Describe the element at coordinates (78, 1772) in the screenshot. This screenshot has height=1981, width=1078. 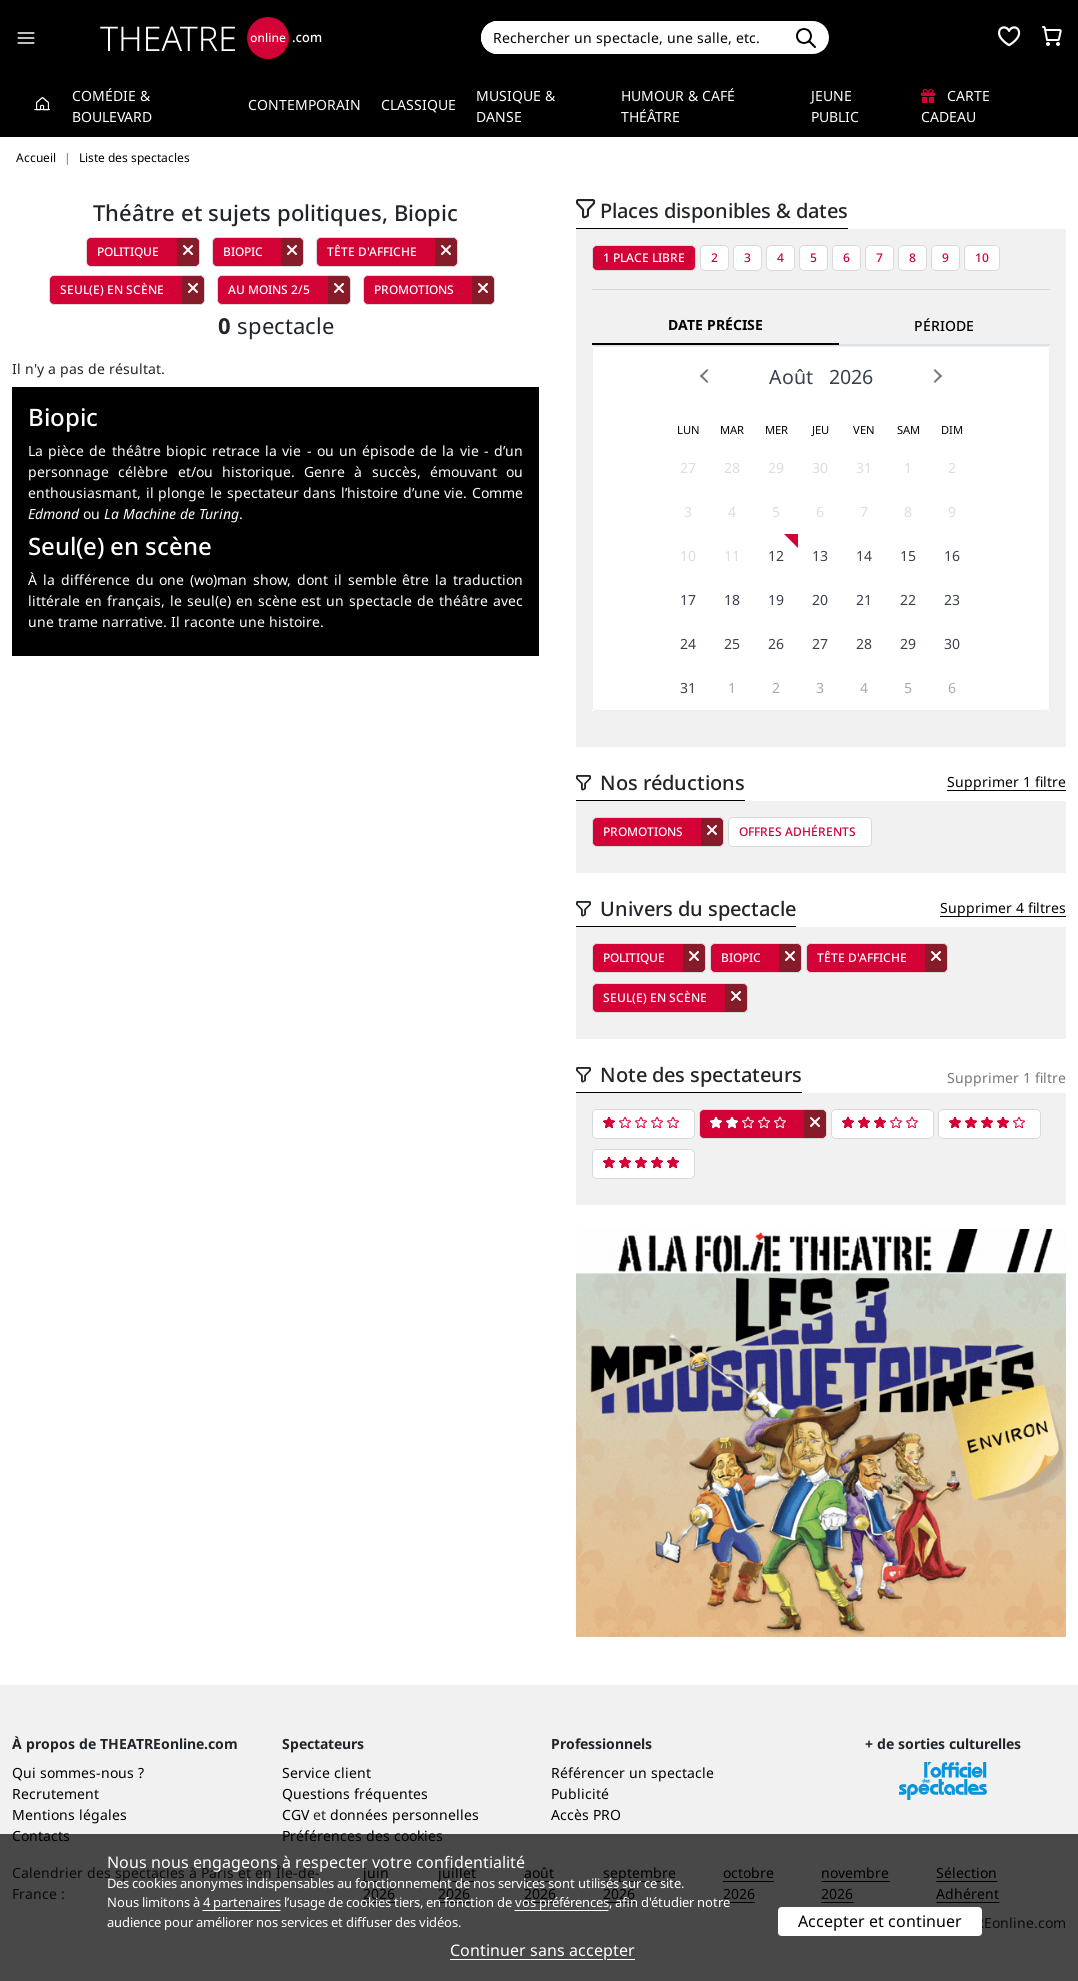
I see `Qui sommes-nous ?` at that location.